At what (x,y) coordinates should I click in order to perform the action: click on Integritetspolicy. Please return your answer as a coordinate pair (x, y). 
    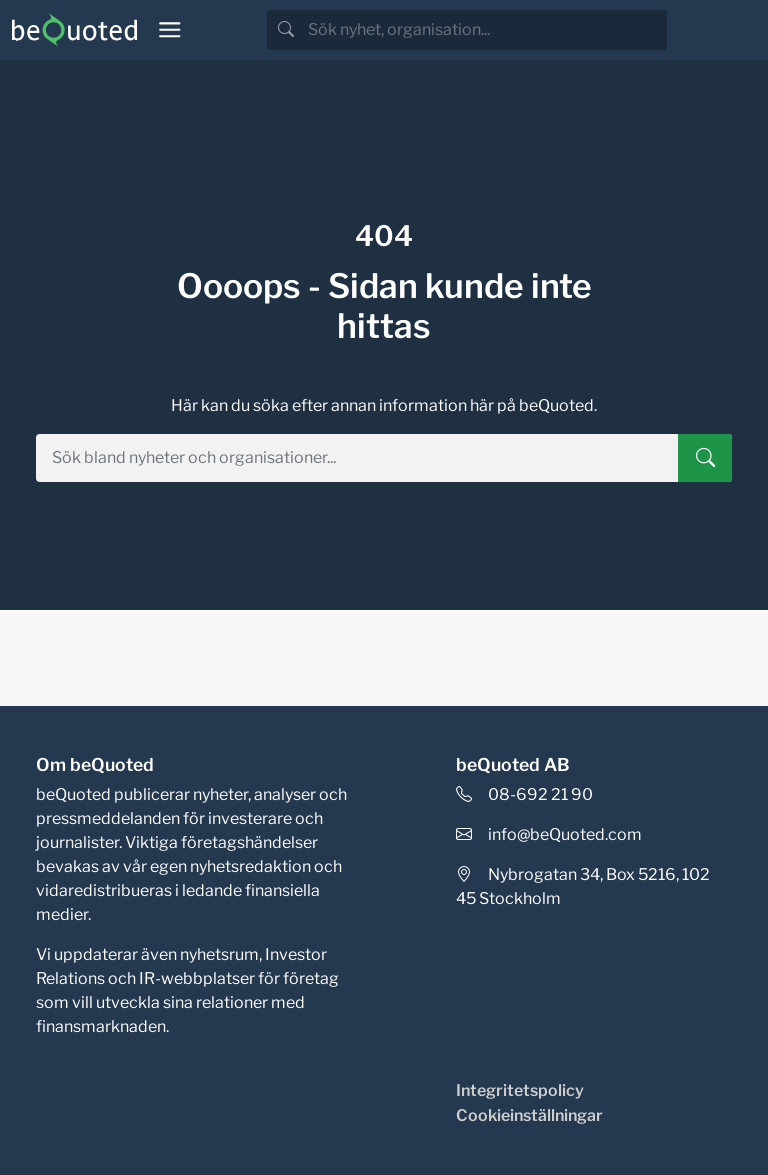
    Looking at the image, I should click on (520, 1090).